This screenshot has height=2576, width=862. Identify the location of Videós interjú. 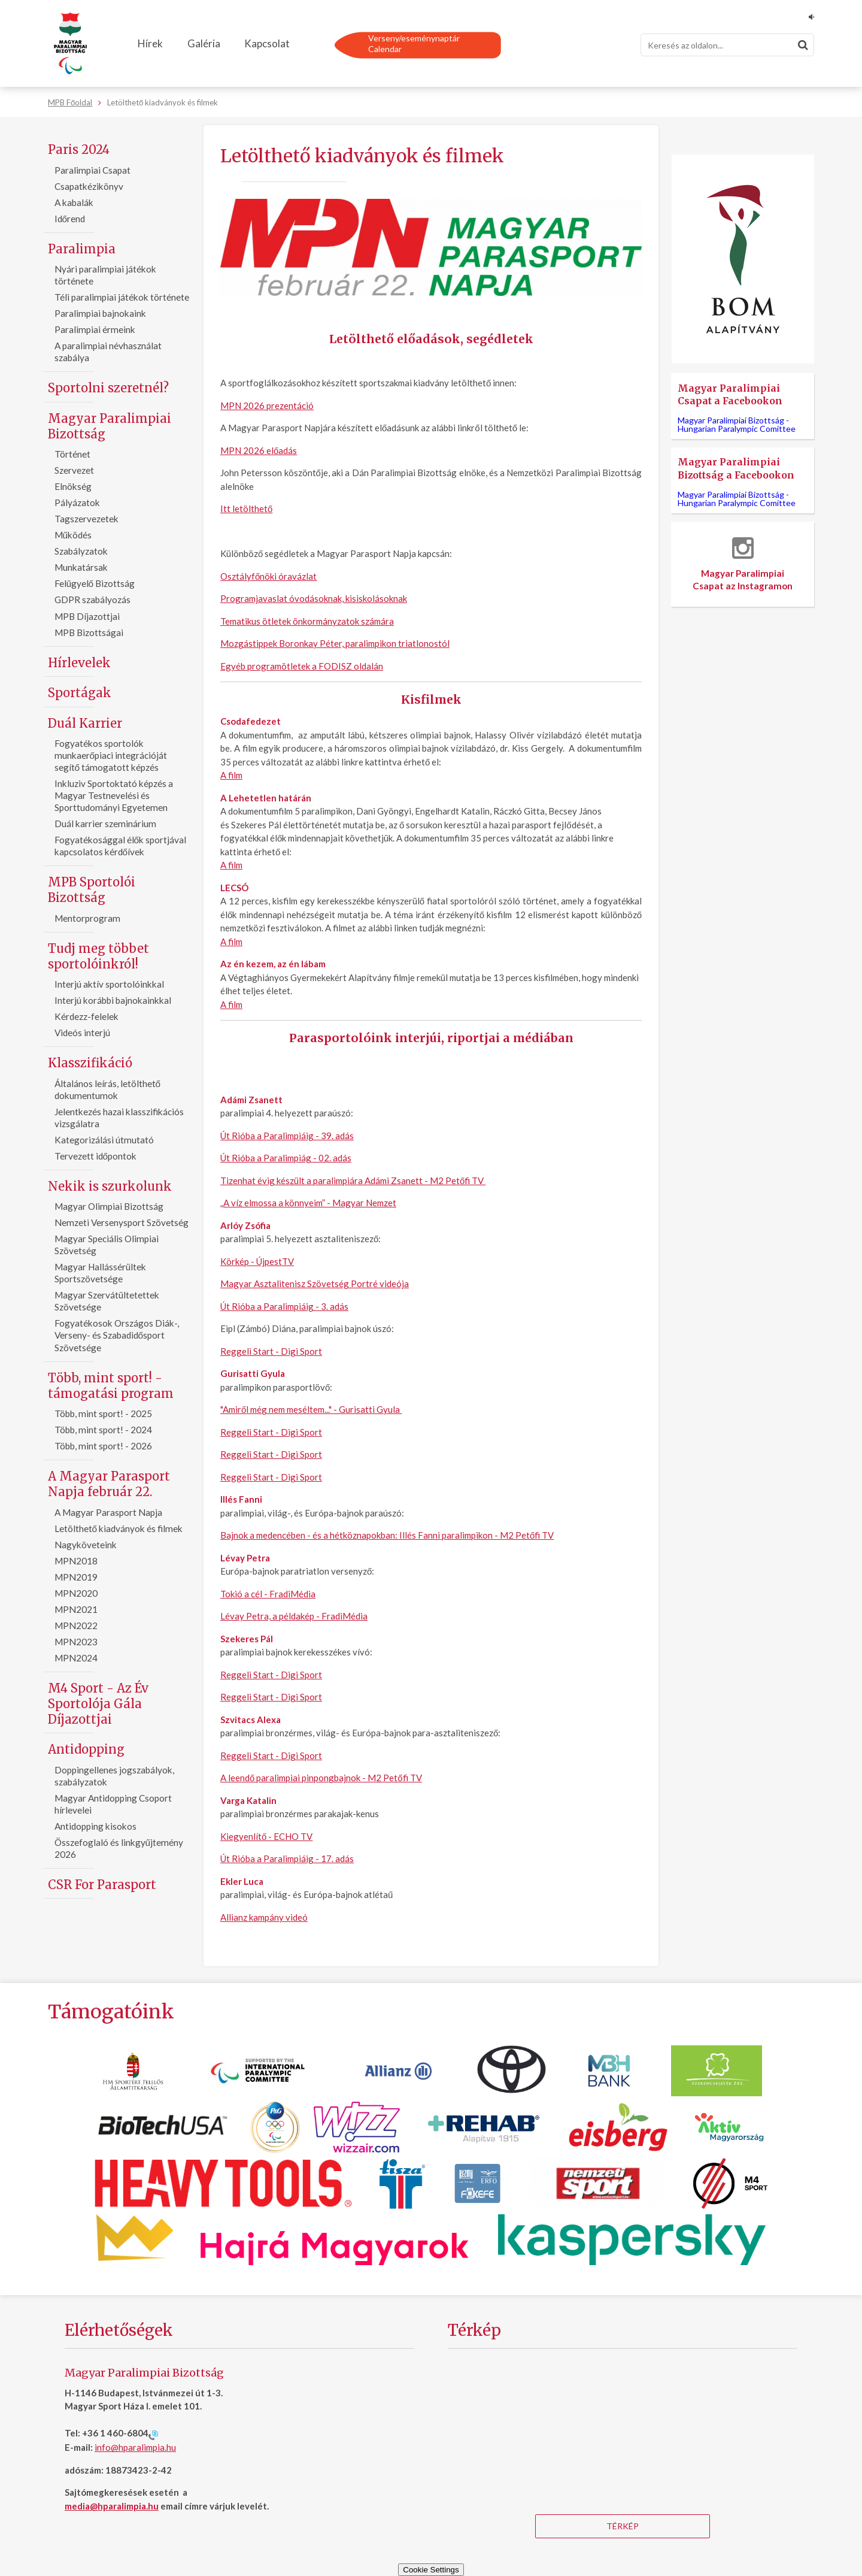
(82, 1032).